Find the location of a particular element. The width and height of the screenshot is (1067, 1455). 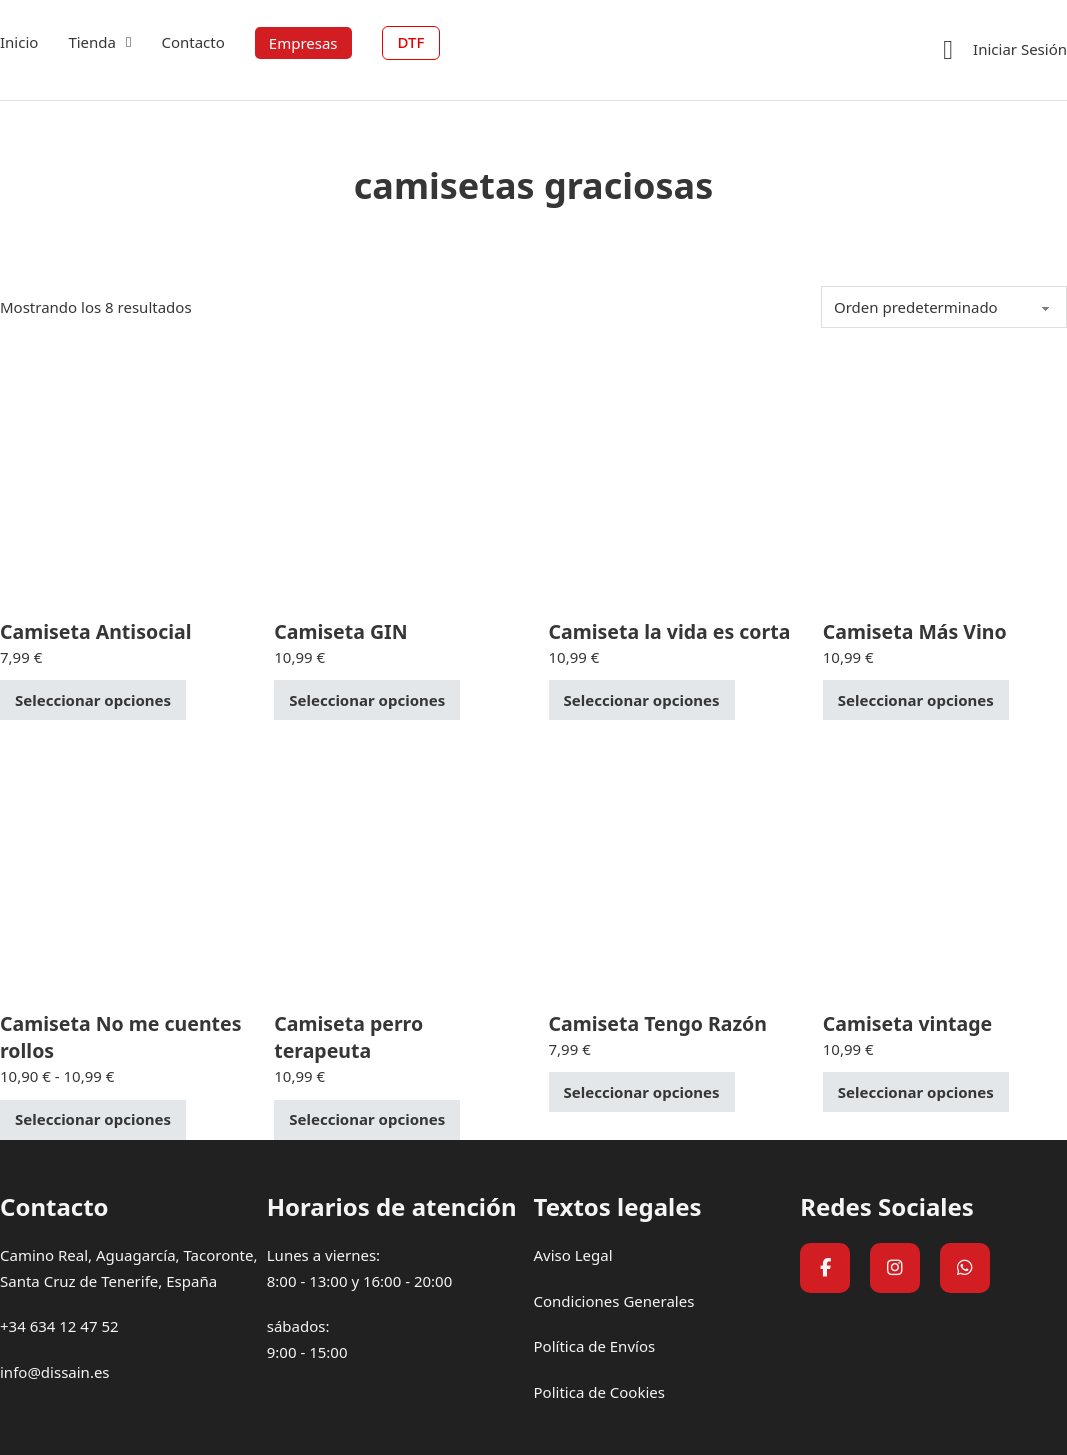

+34 634 12 47 52 is located at coordinates (59, 1326).